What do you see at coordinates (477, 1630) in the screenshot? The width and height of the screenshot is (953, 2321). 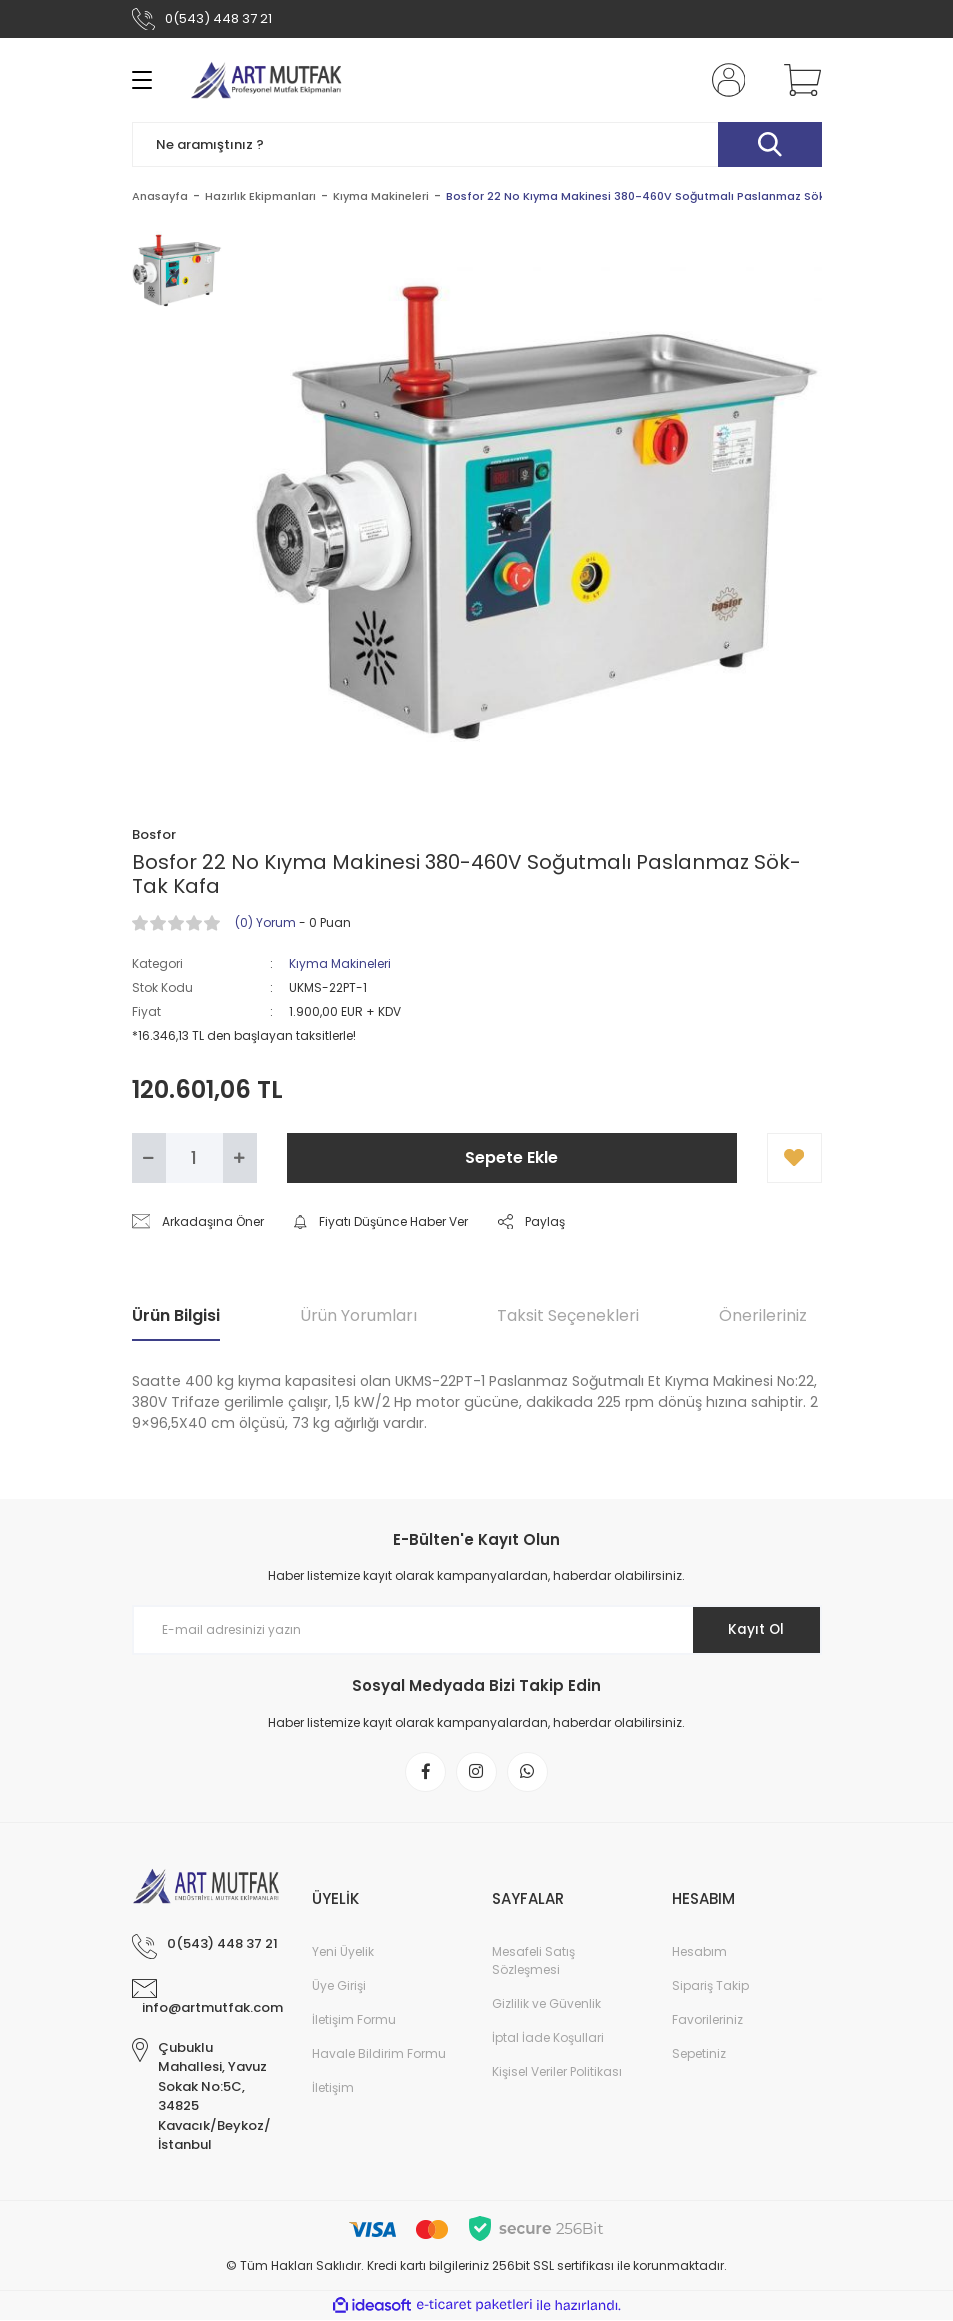 I see `[Newsletter Email]` at bounding box center [477, 1630].